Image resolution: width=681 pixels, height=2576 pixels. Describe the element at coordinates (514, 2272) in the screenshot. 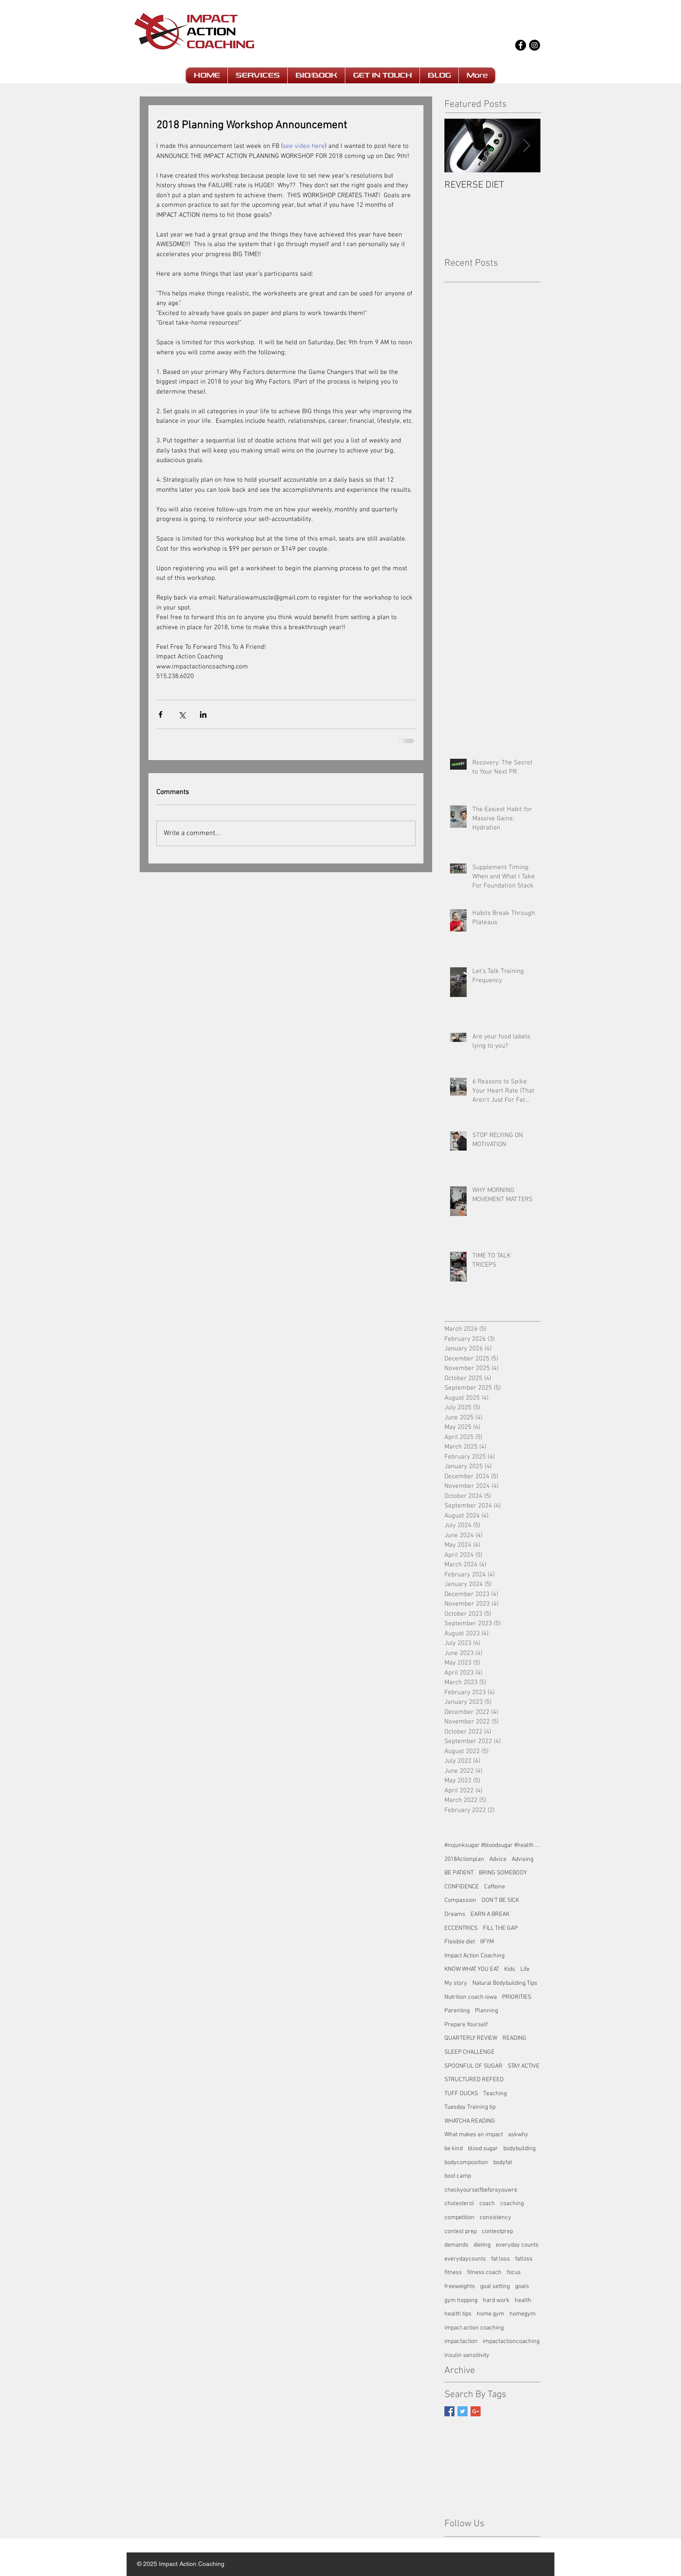

I see `focus` at that location.